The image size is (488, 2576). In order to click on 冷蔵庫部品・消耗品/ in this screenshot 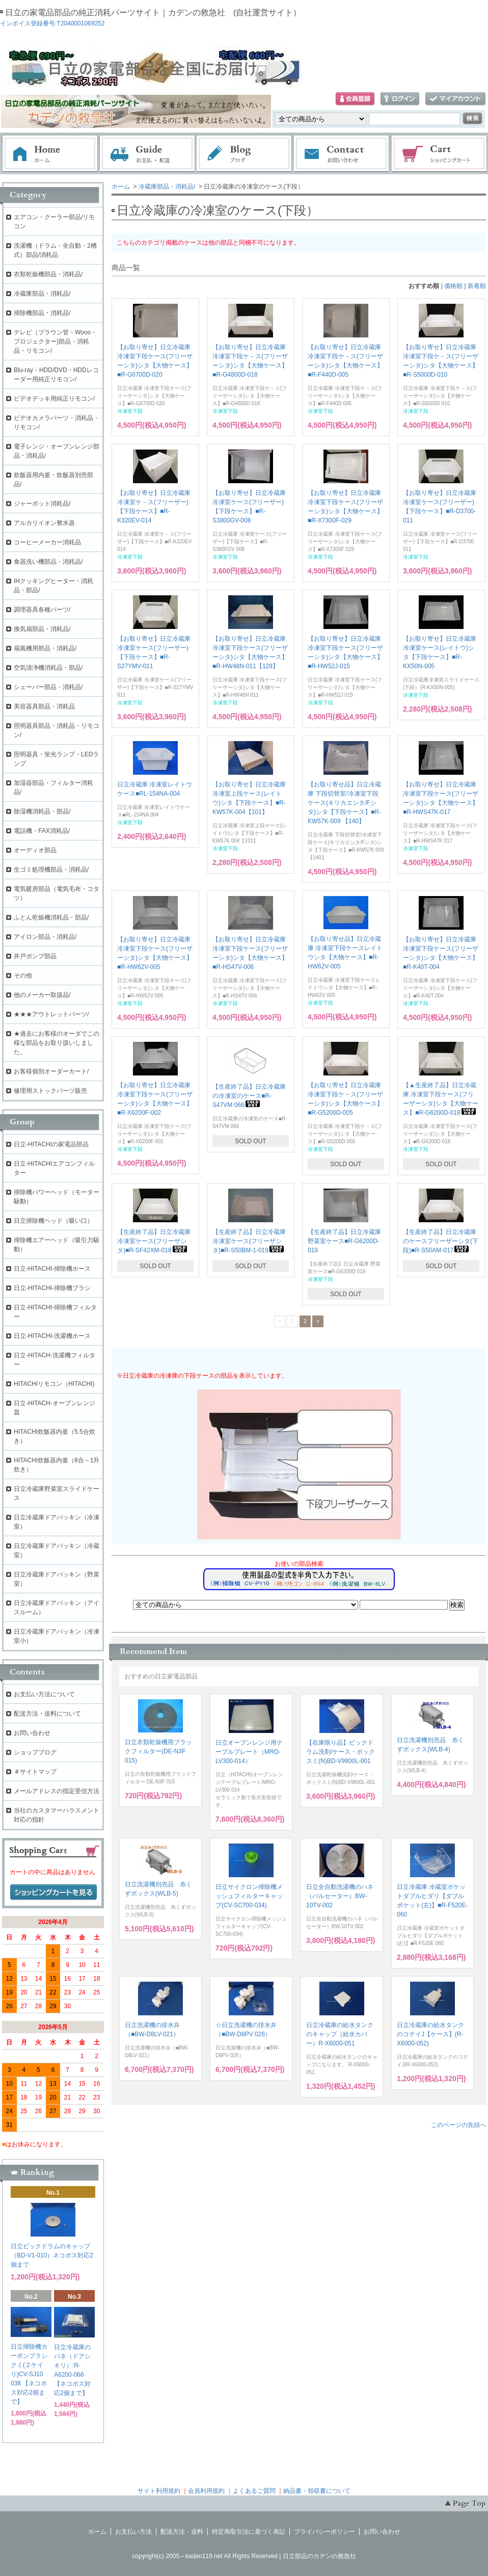, I will do `click(167, 186)`.